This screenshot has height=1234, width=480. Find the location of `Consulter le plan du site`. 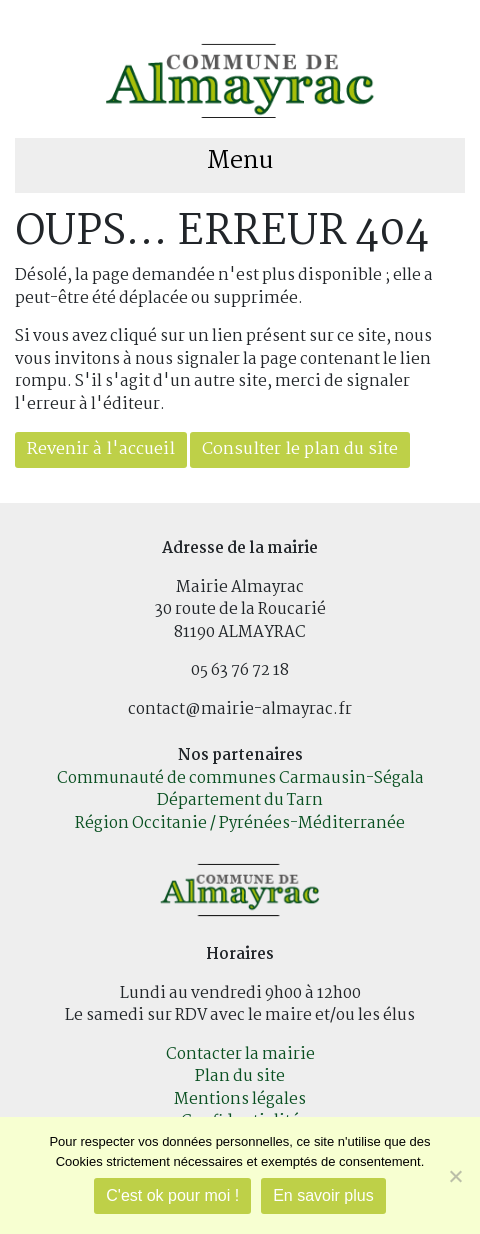

Consulter le plan du site is located at coordinates (300, 449).